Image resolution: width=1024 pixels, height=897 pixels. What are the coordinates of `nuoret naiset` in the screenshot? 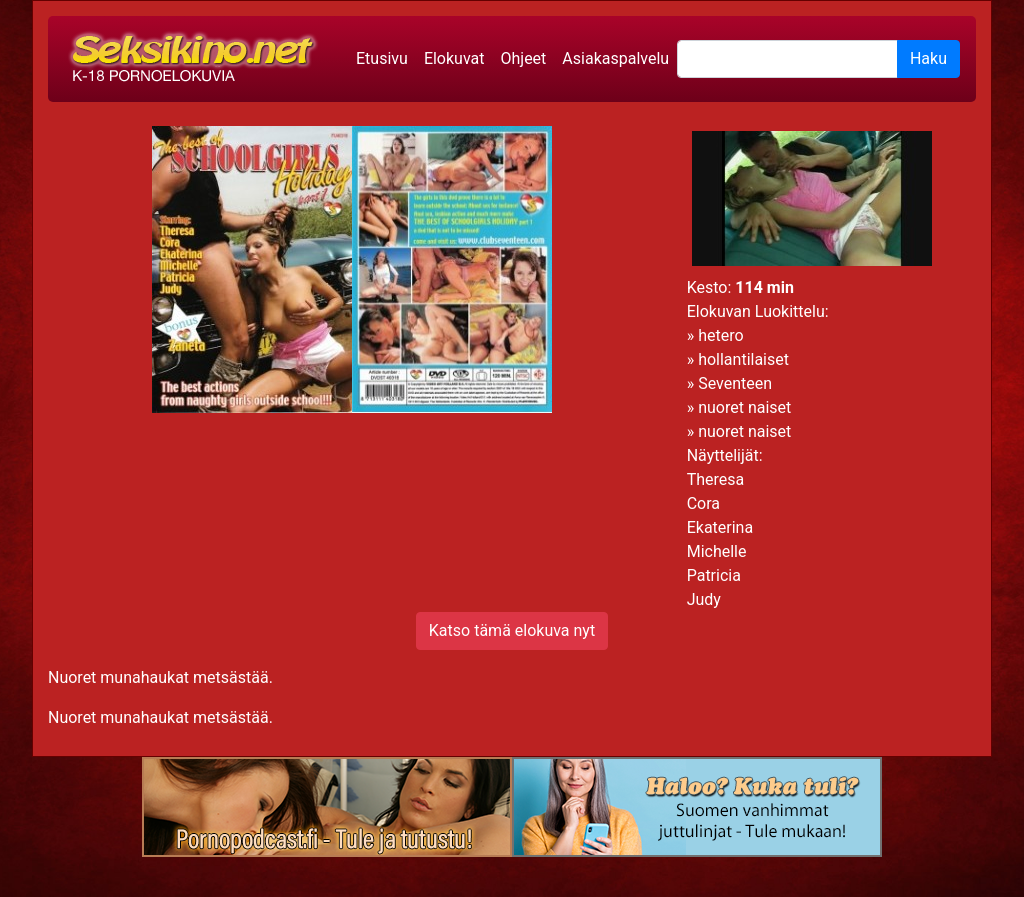 It's located at (744, 407).